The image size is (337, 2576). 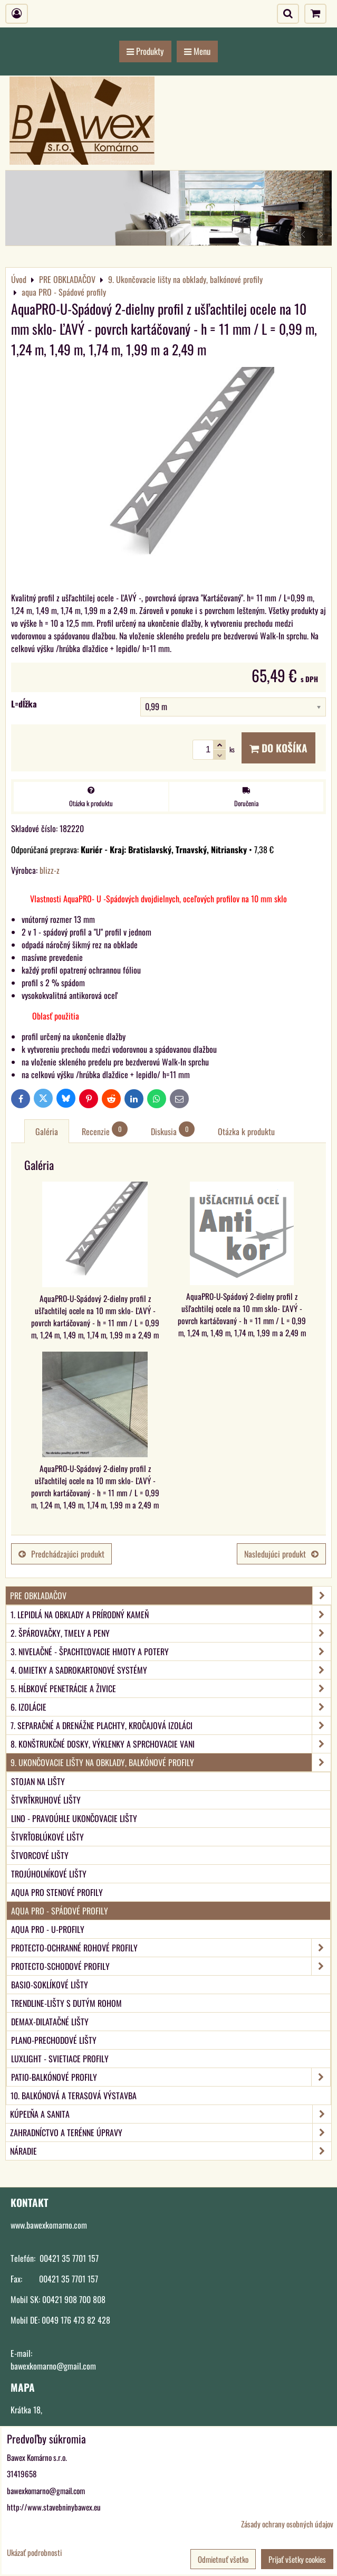 What do you see at coordinates (171, 1615) in the screenshot?
I see `1. Lepidlá na obklady a prírodný kameň` at bounding box center [171, 1615].